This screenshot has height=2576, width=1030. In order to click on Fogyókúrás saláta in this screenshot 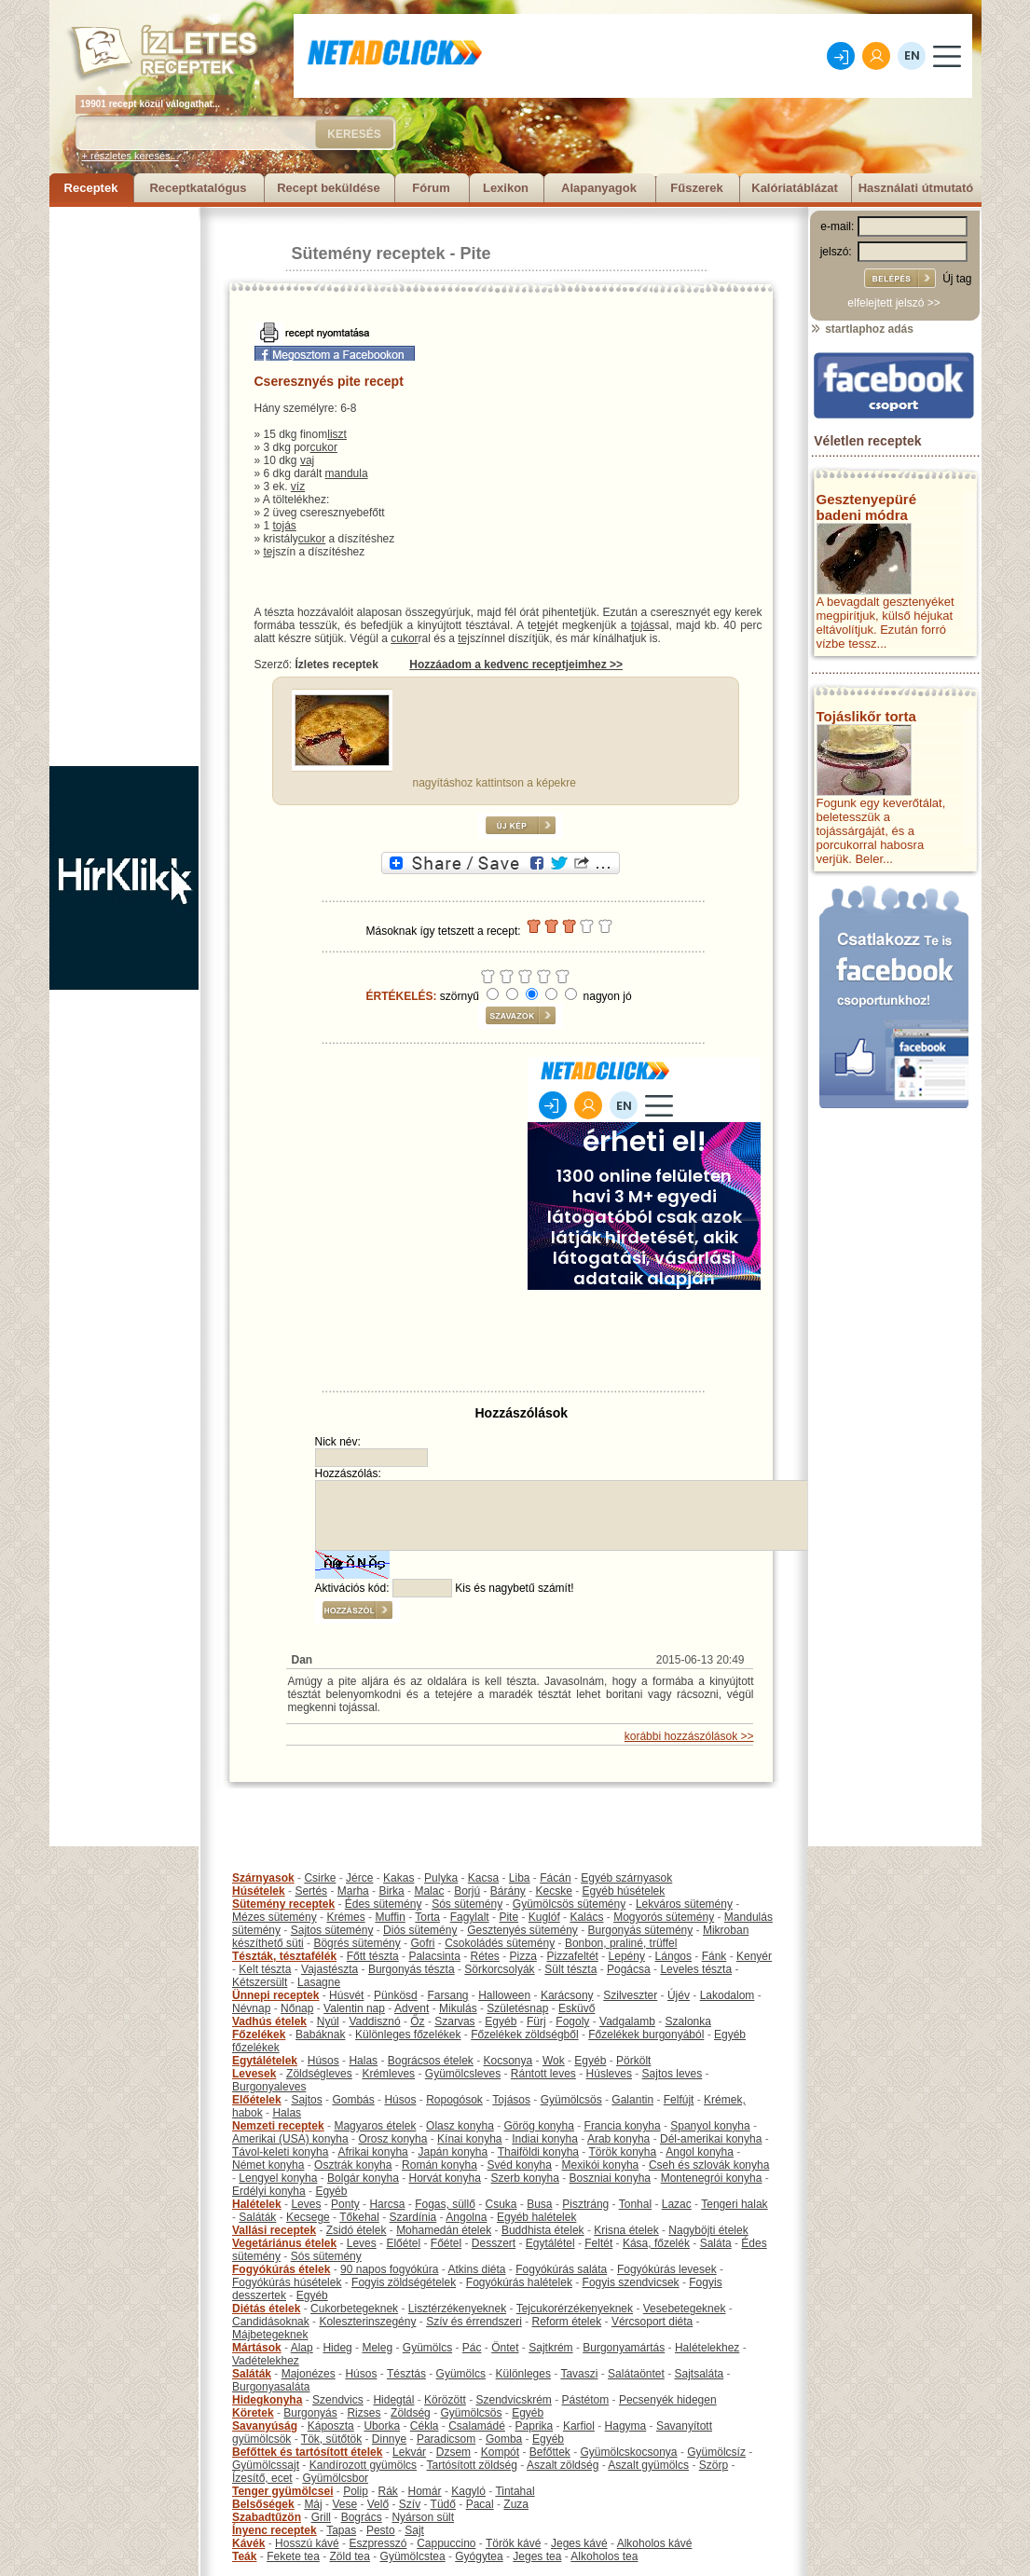, I will do `click(561, 2269)`.